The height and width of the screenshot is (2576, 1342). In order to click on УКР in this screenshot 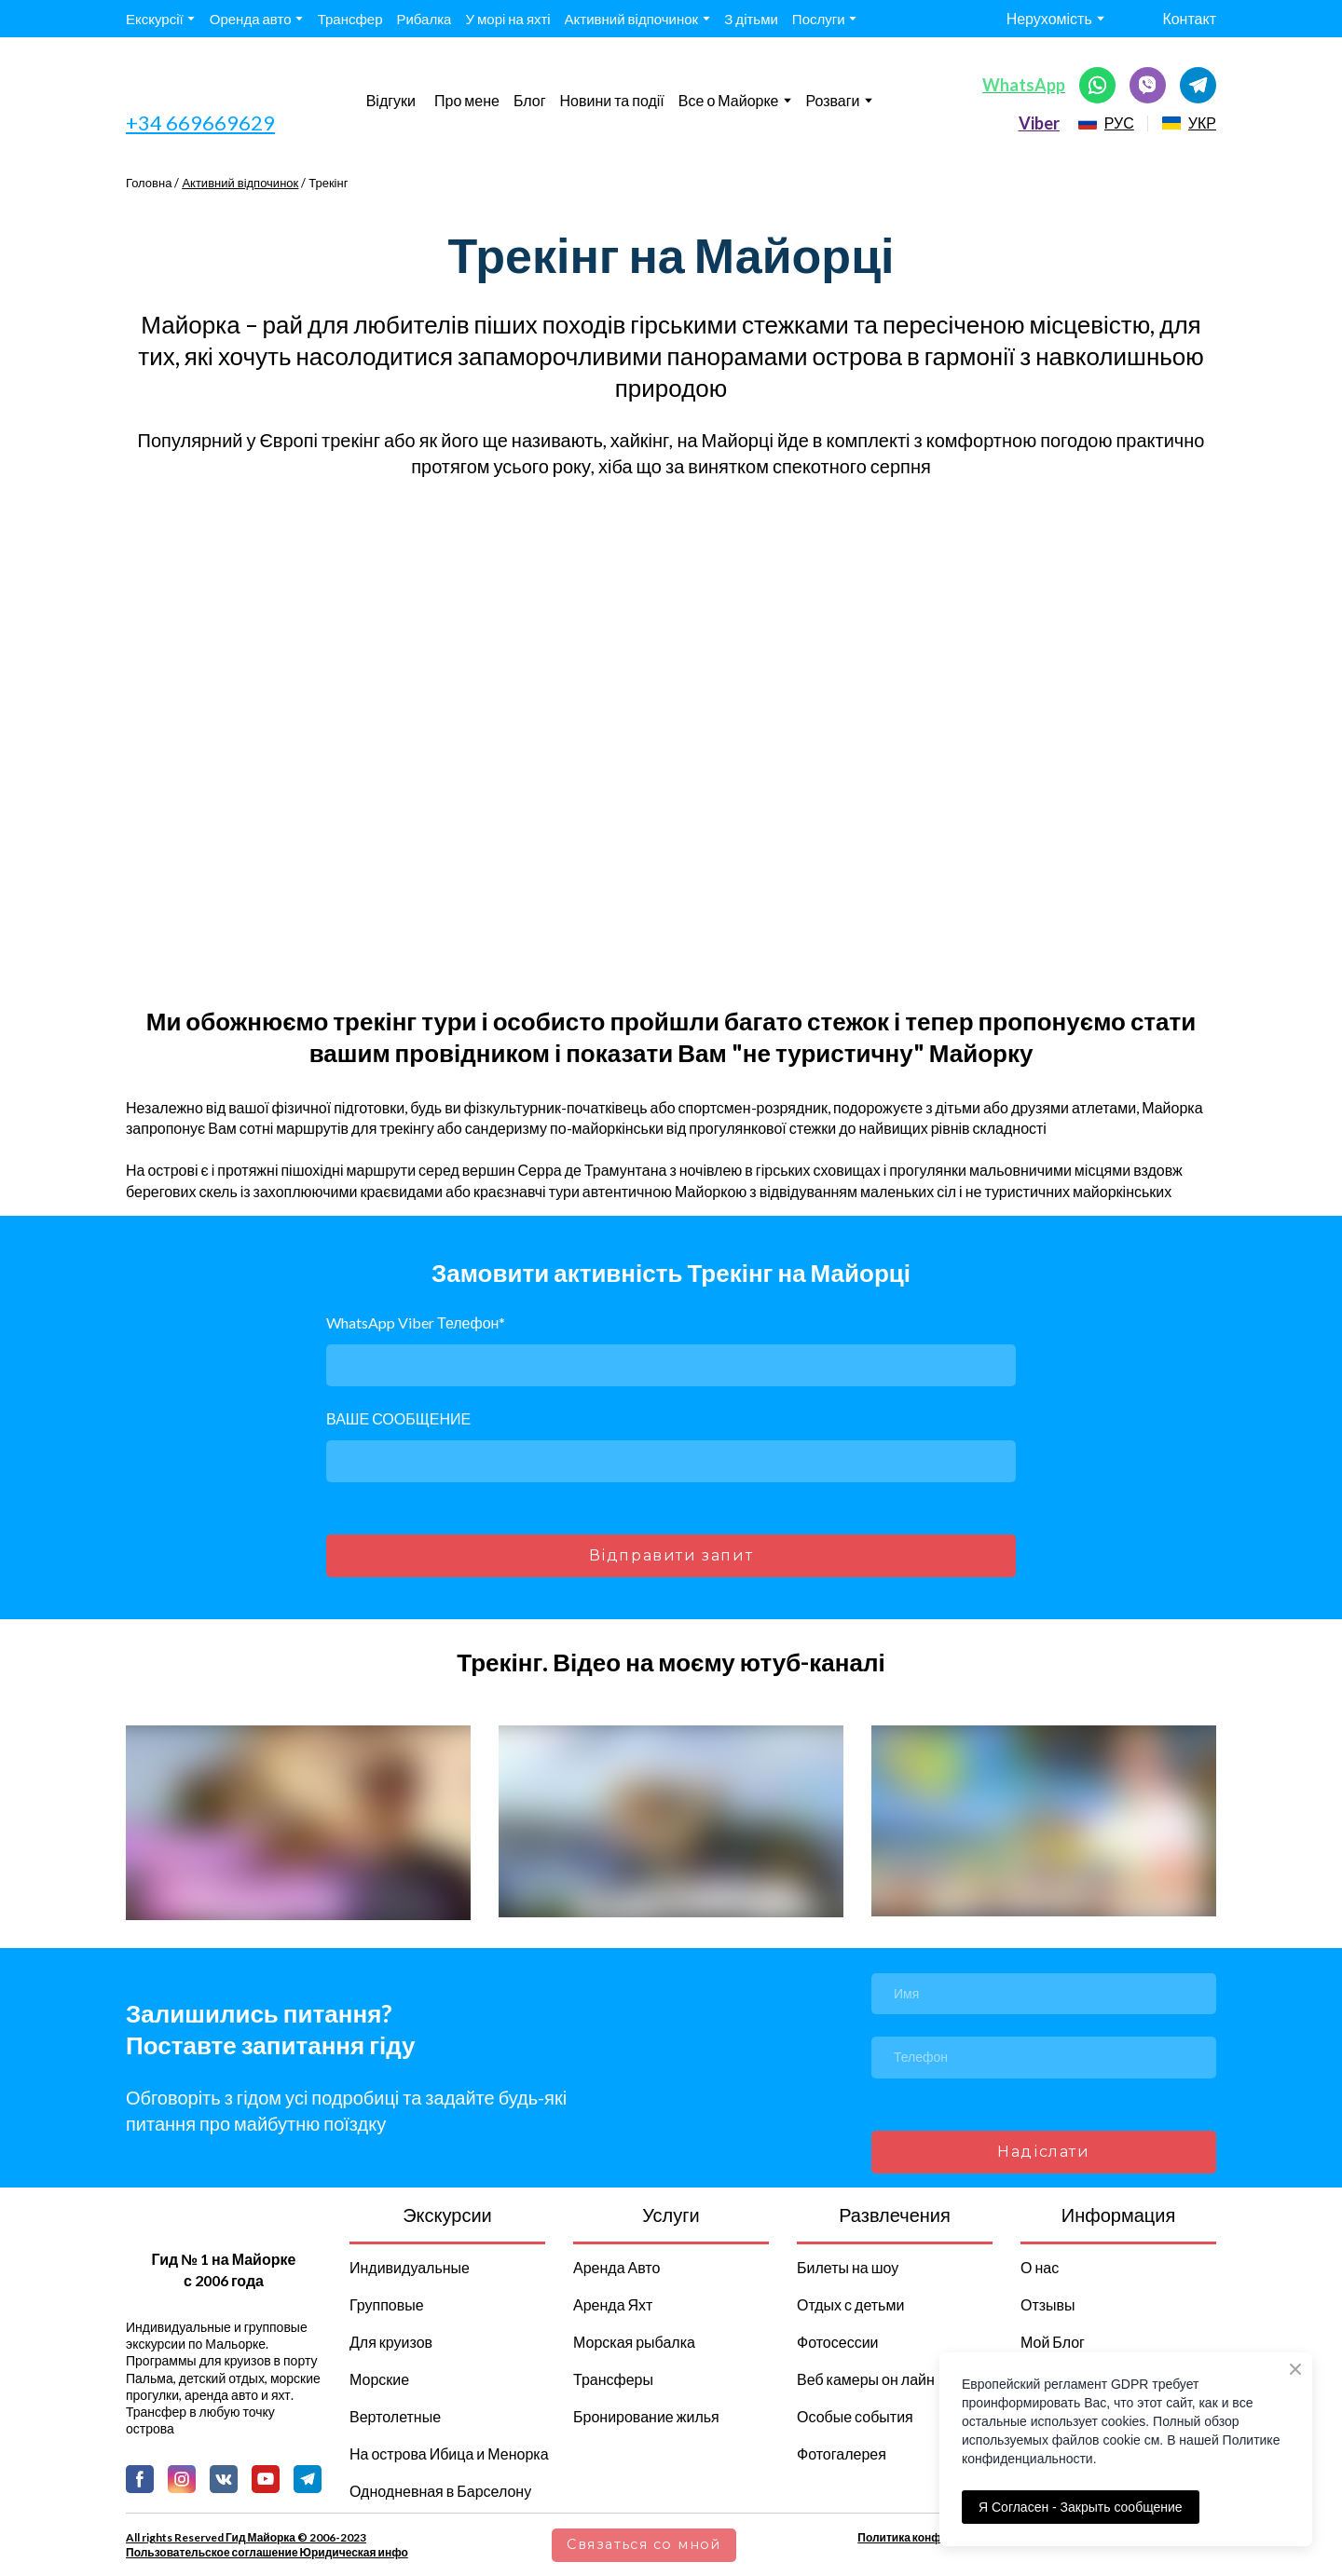, I will do `click(1202, 122)`.